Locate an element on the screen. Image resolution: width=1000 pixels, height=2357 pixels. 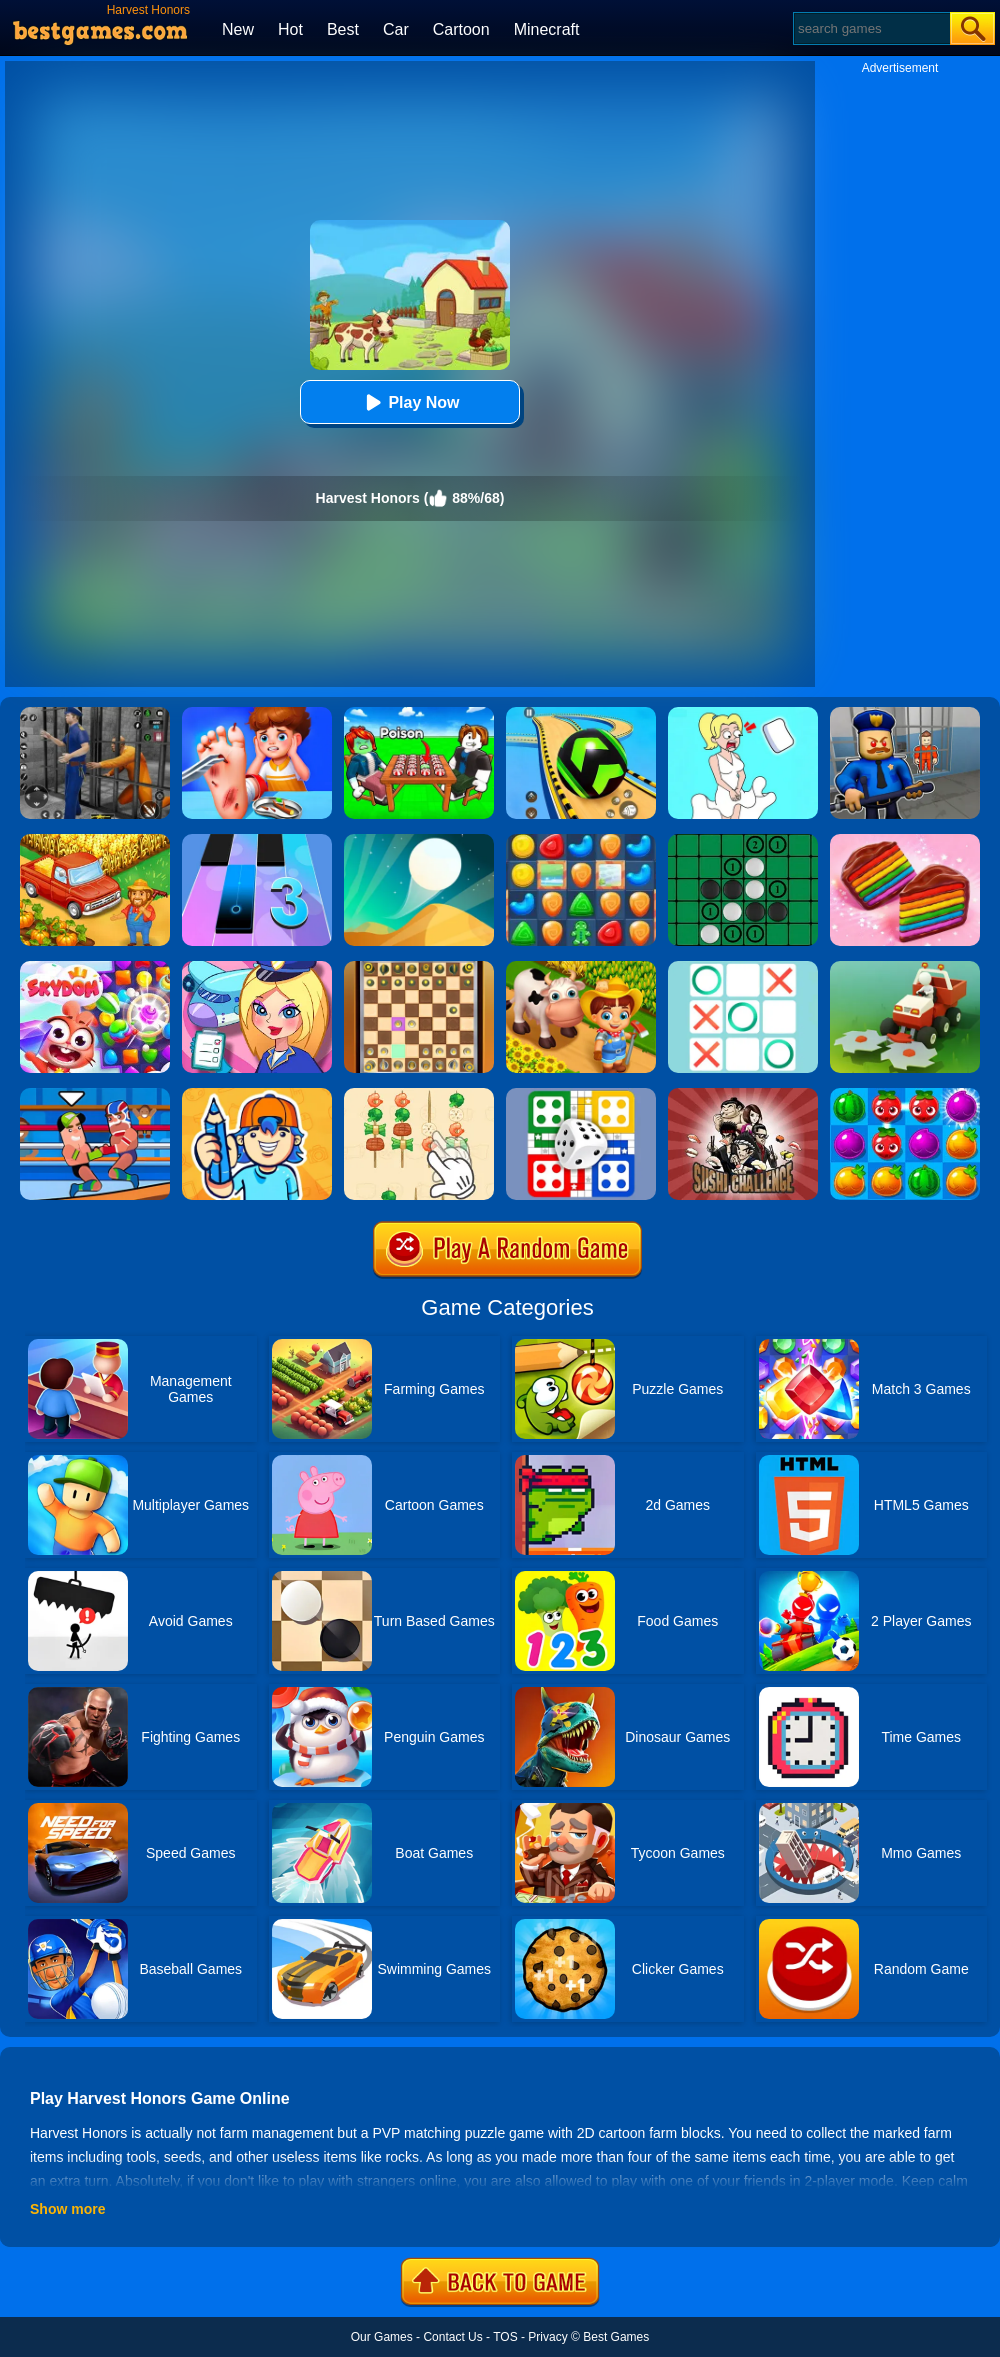
[Kids Safety Tips] is located at coordinates (257, 714).